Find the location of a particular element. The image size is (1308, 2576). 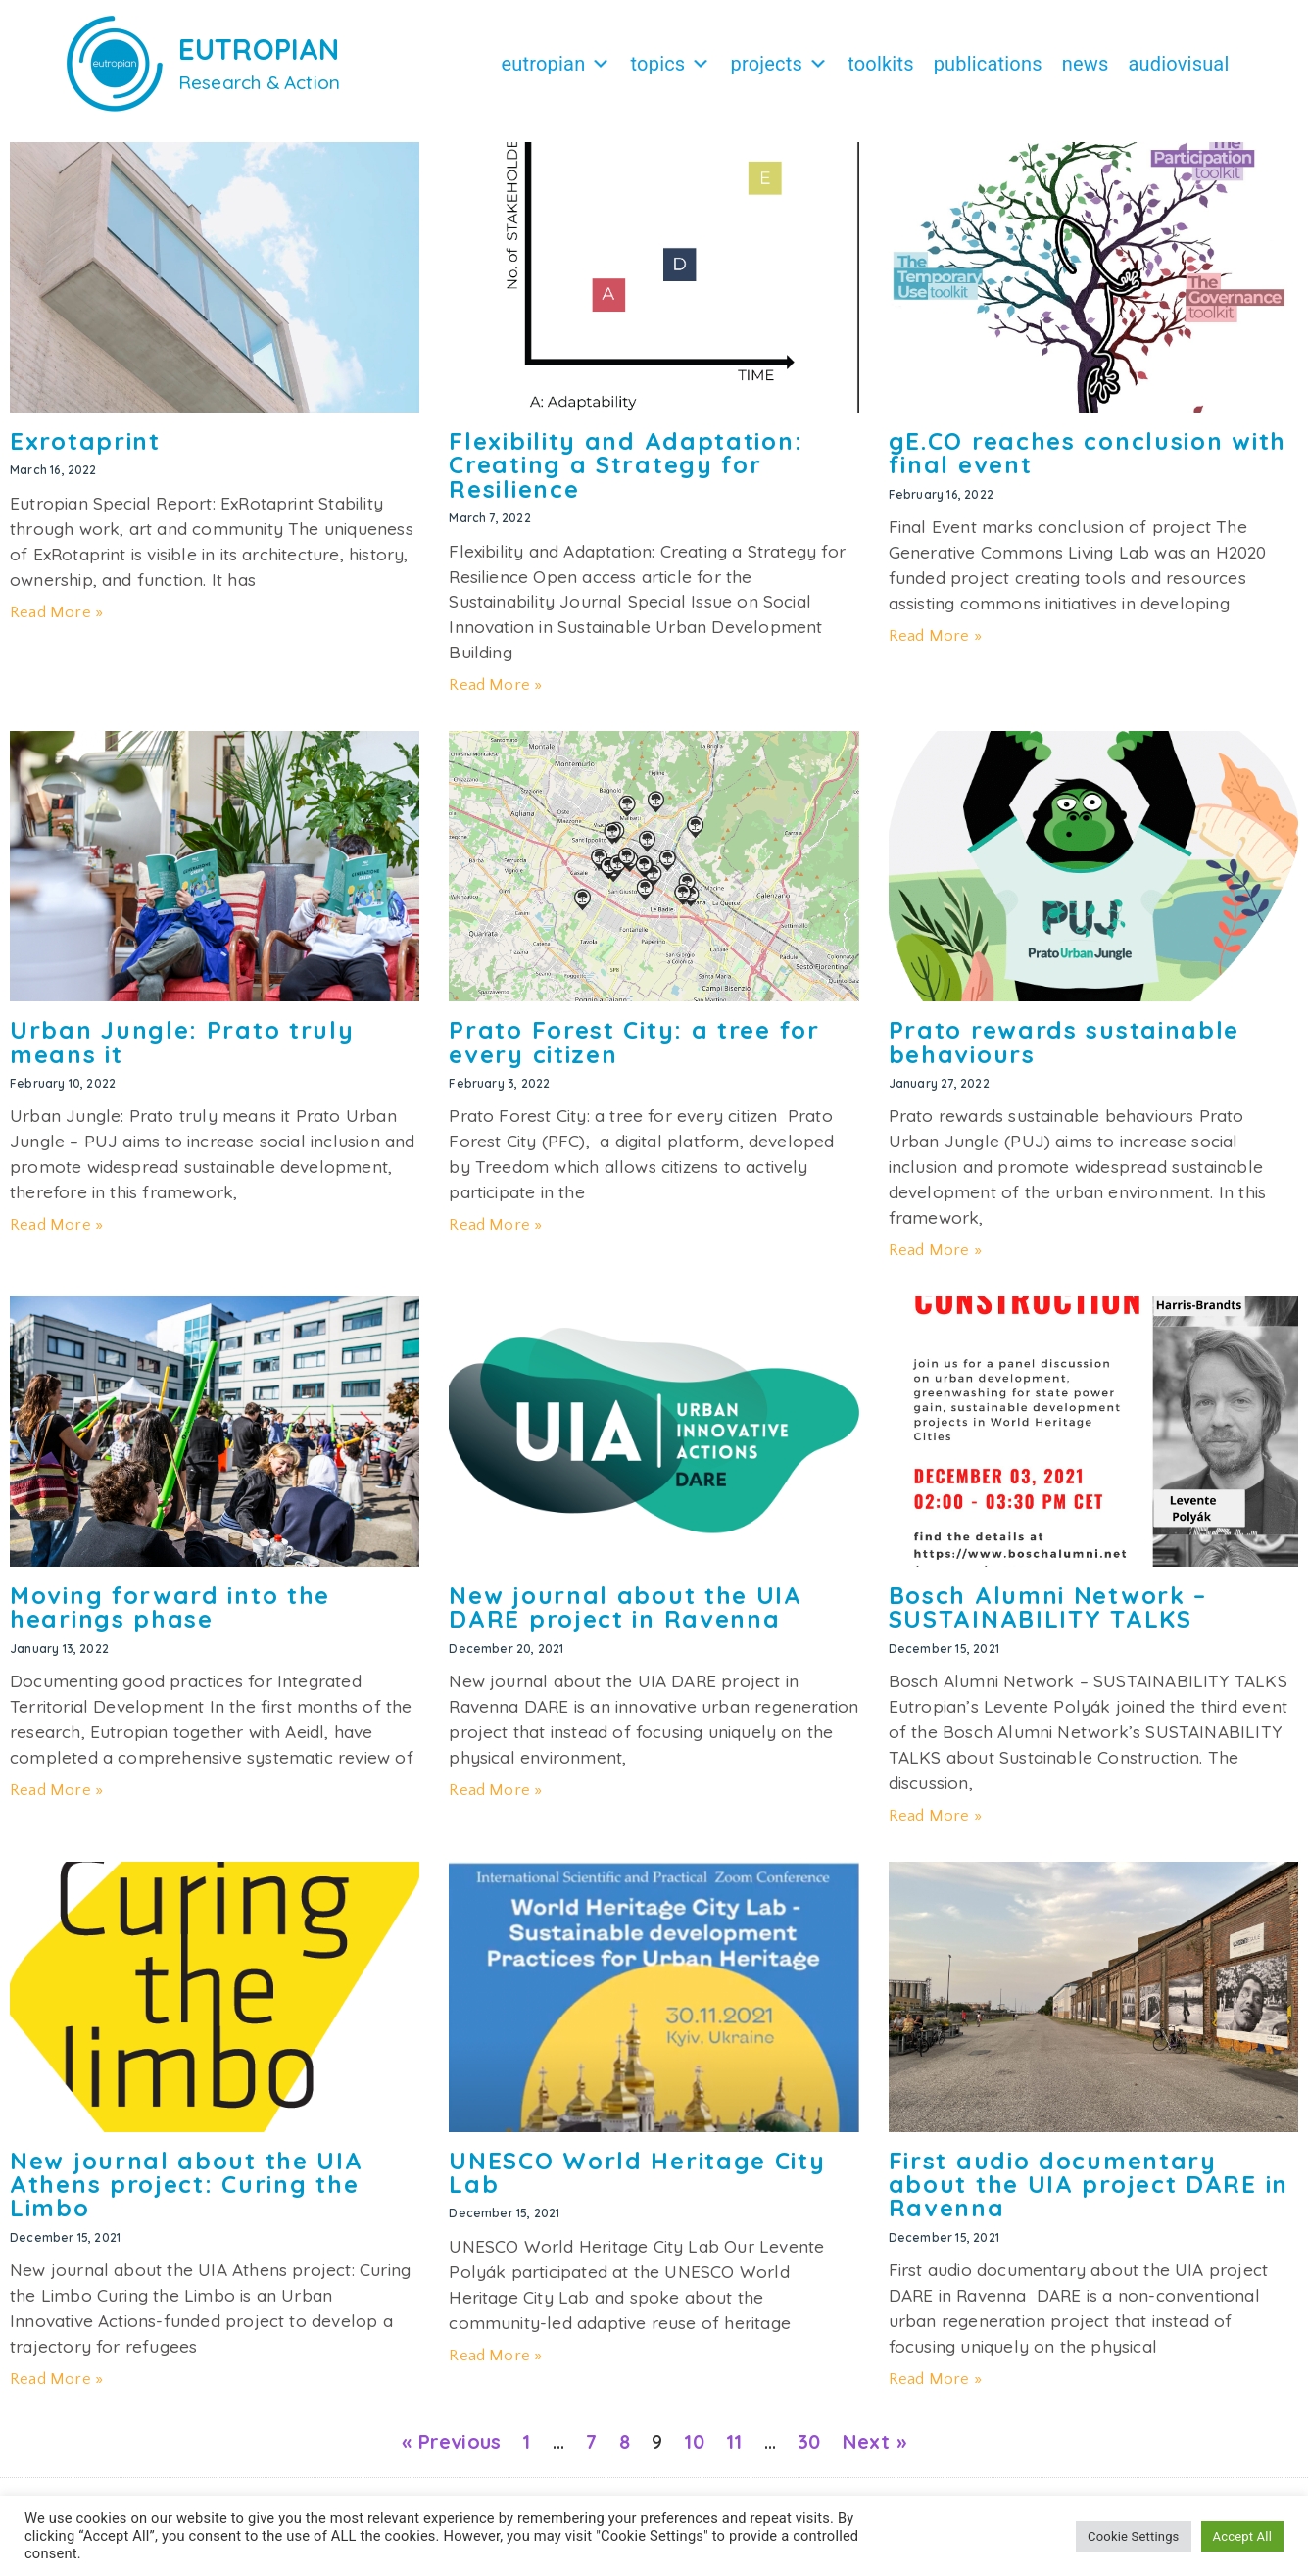

Read More » [Read more about New journal about the UIA DARE project in Ravenna] is located at coordinates (495, 1800).